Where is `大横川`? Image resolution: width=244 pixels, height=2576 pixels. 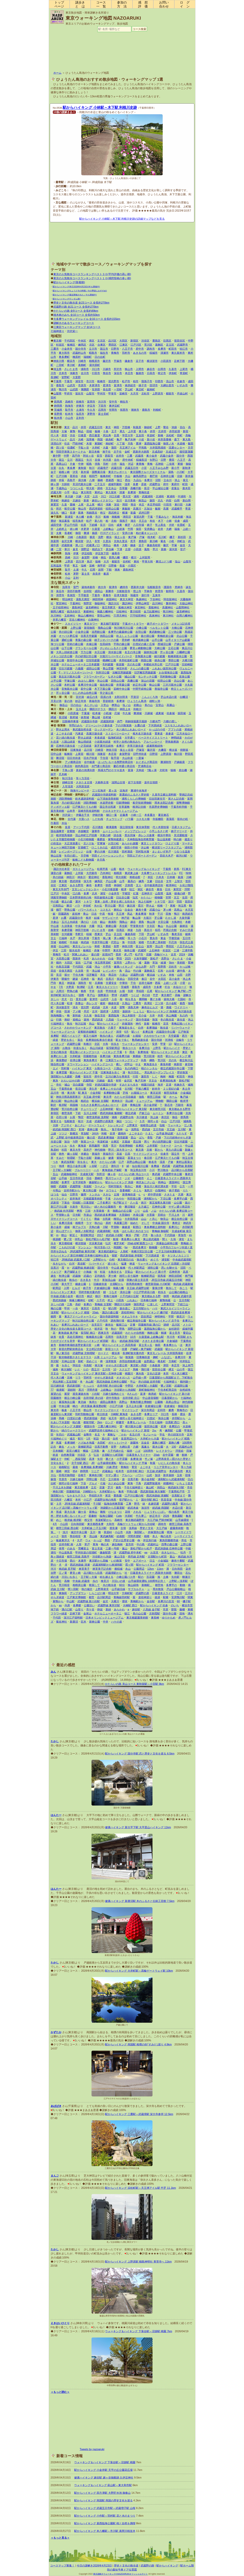
大横川 is located at coordinates (115, 1601).